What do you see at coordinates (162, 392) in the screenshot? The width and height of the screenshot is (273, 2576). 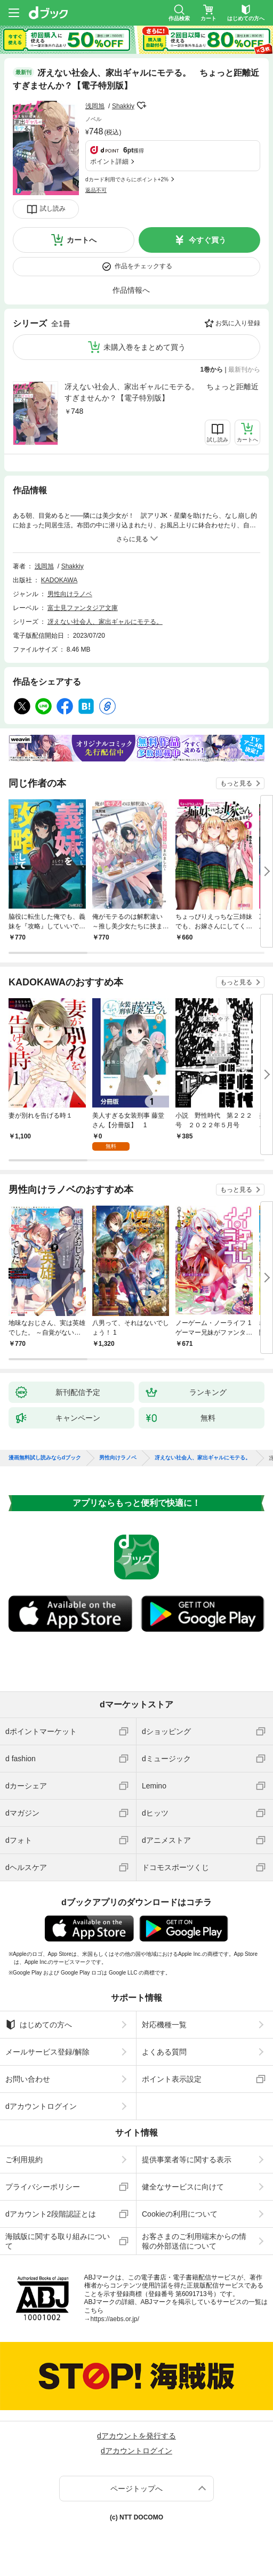 I see `冴えない社会人、家出ギャルにモテる。 ちょっと距離近すぎませんか？【電子特別版】` at bounding box center [162, 392].